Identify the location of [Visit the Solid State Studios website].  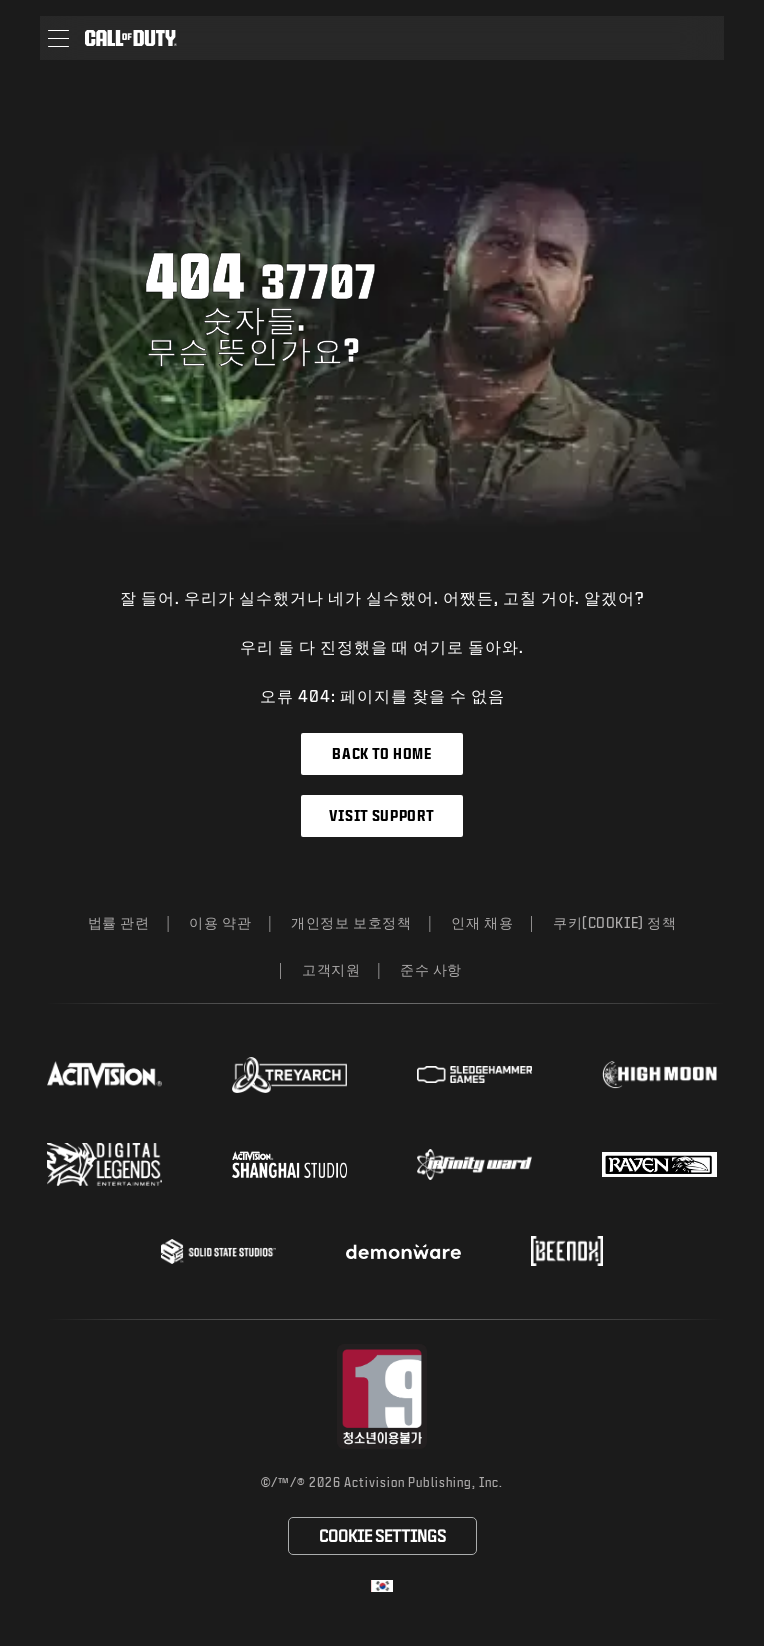
(218, 1251).